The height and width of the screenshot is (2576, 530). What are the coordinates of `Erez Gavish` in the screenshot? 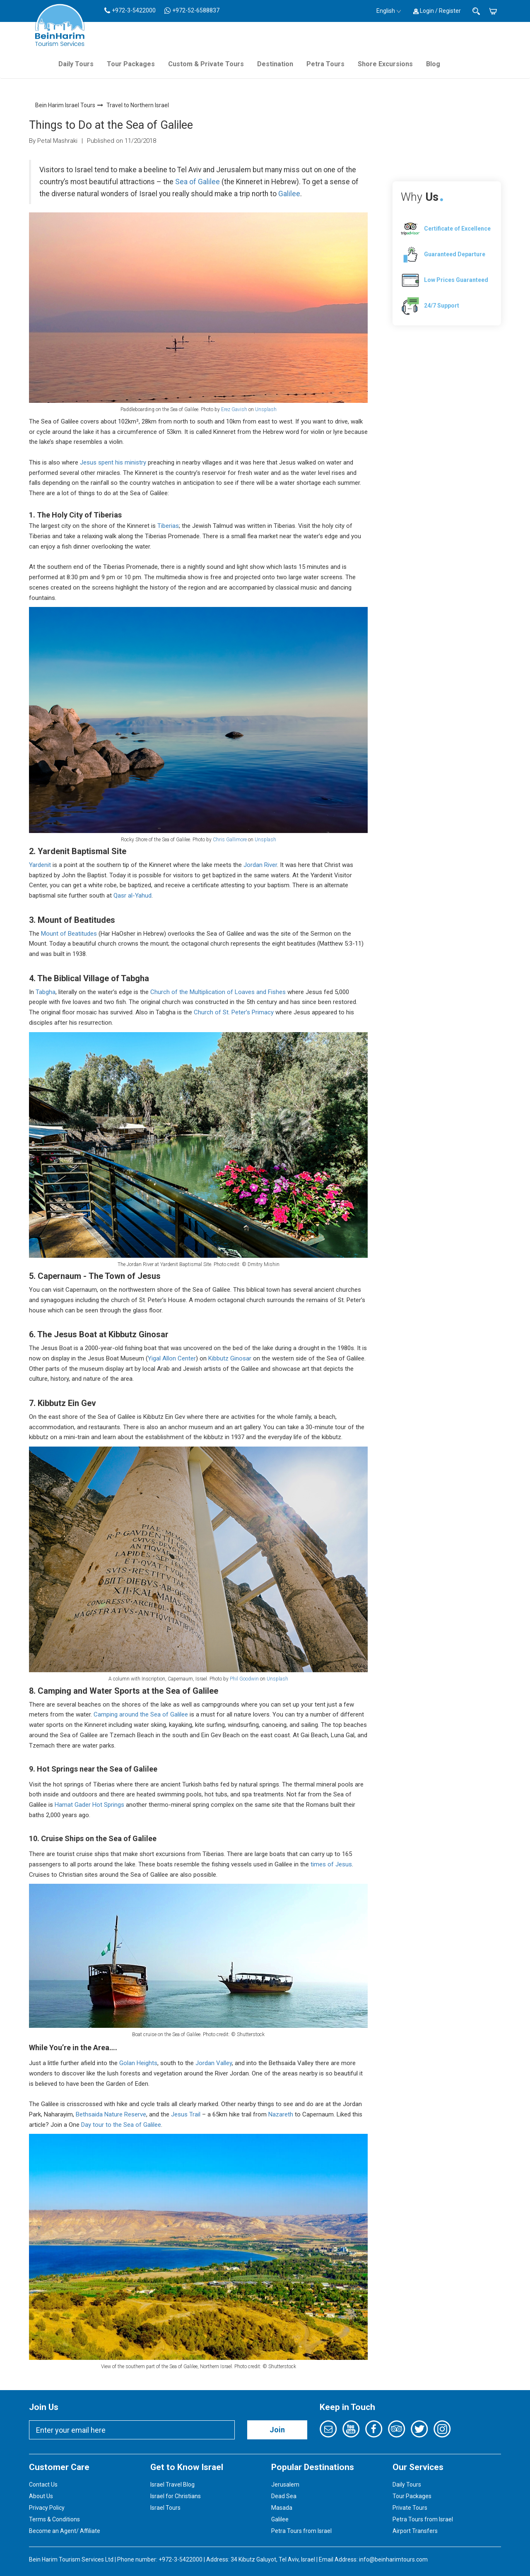 It's located at (234, 409).